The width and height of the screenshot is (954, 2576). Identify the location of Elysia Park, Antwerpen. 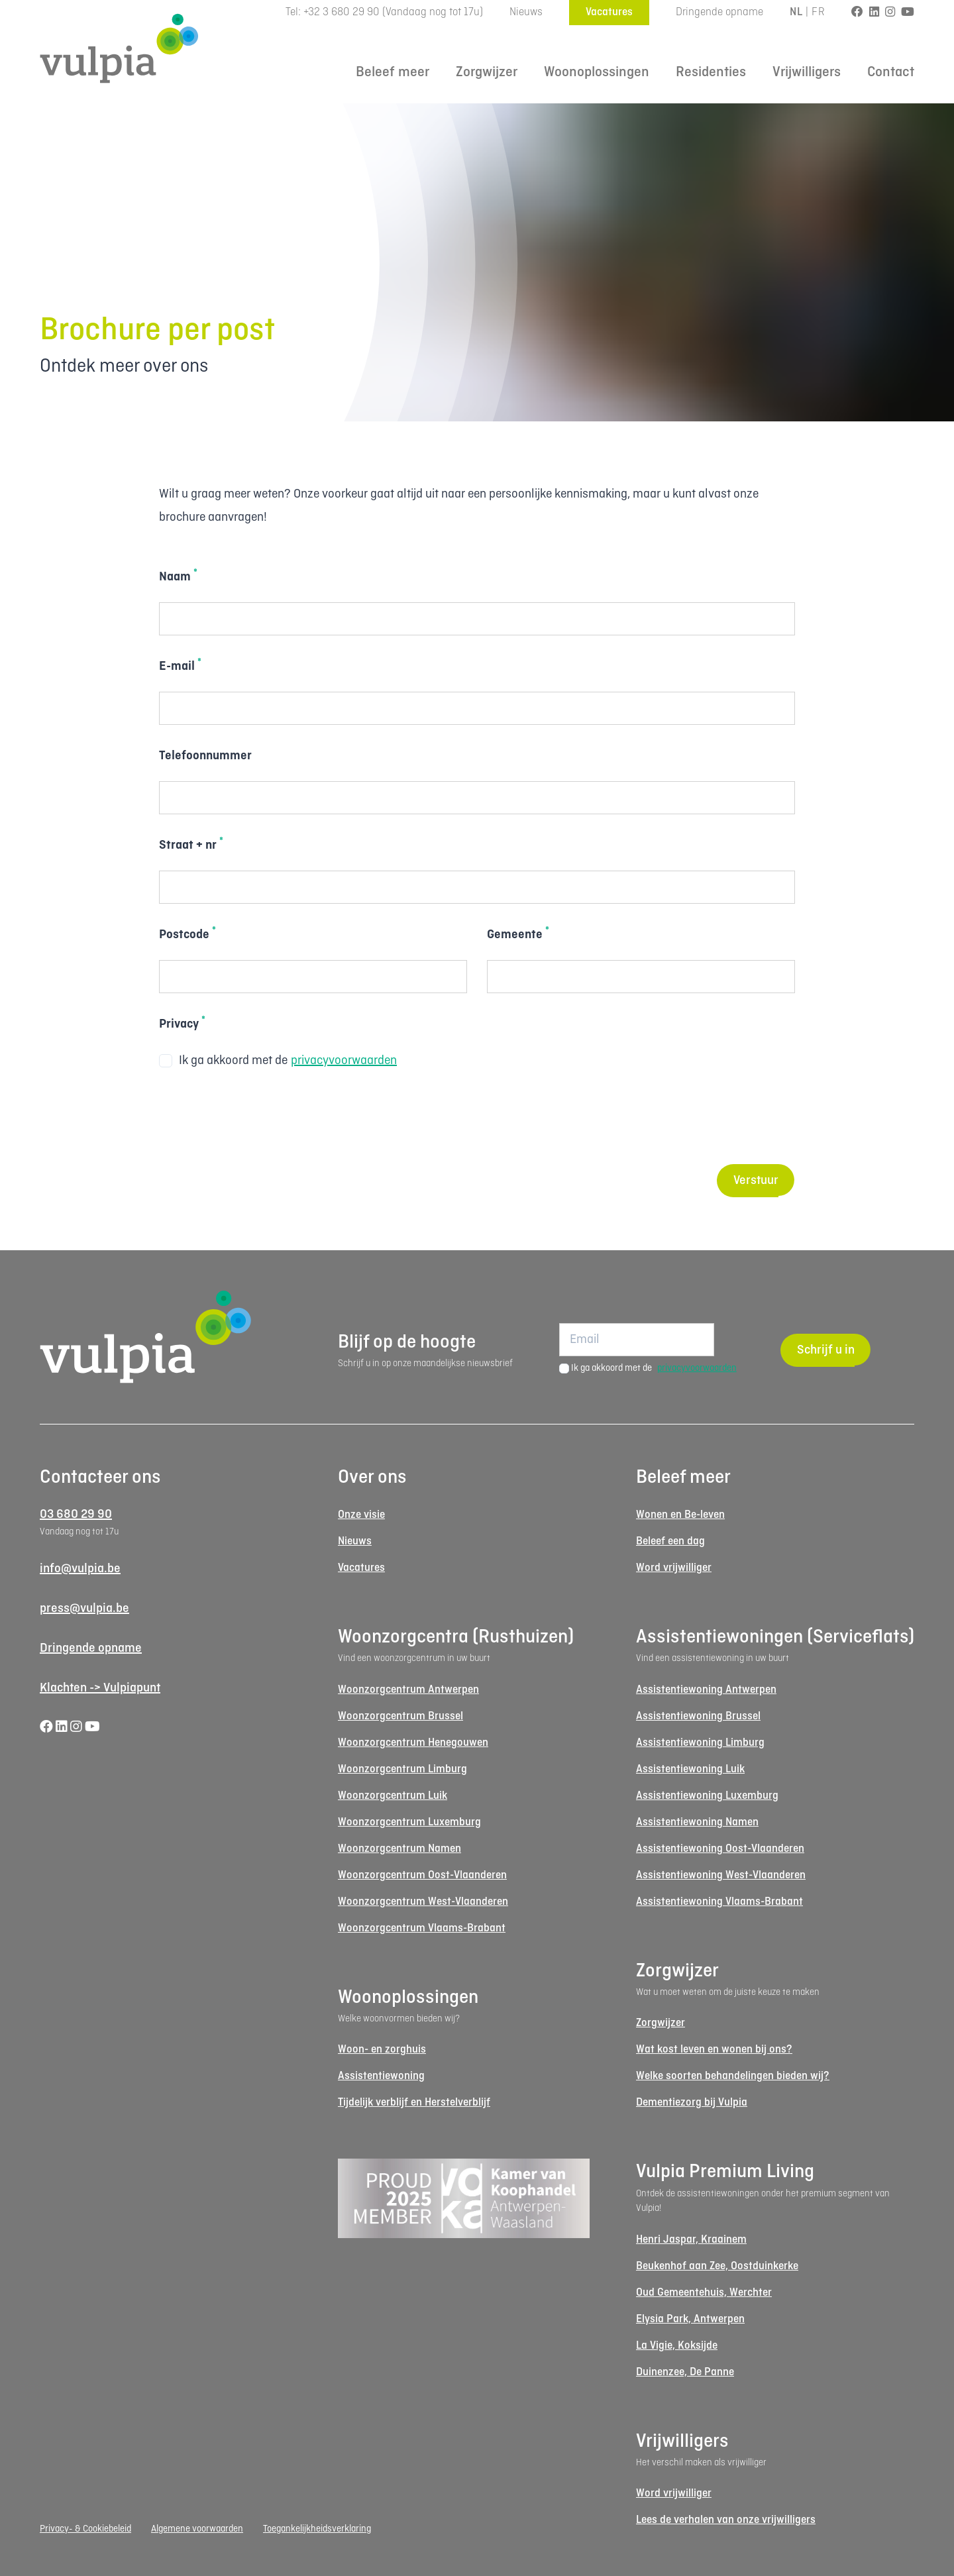
(690, 2319).